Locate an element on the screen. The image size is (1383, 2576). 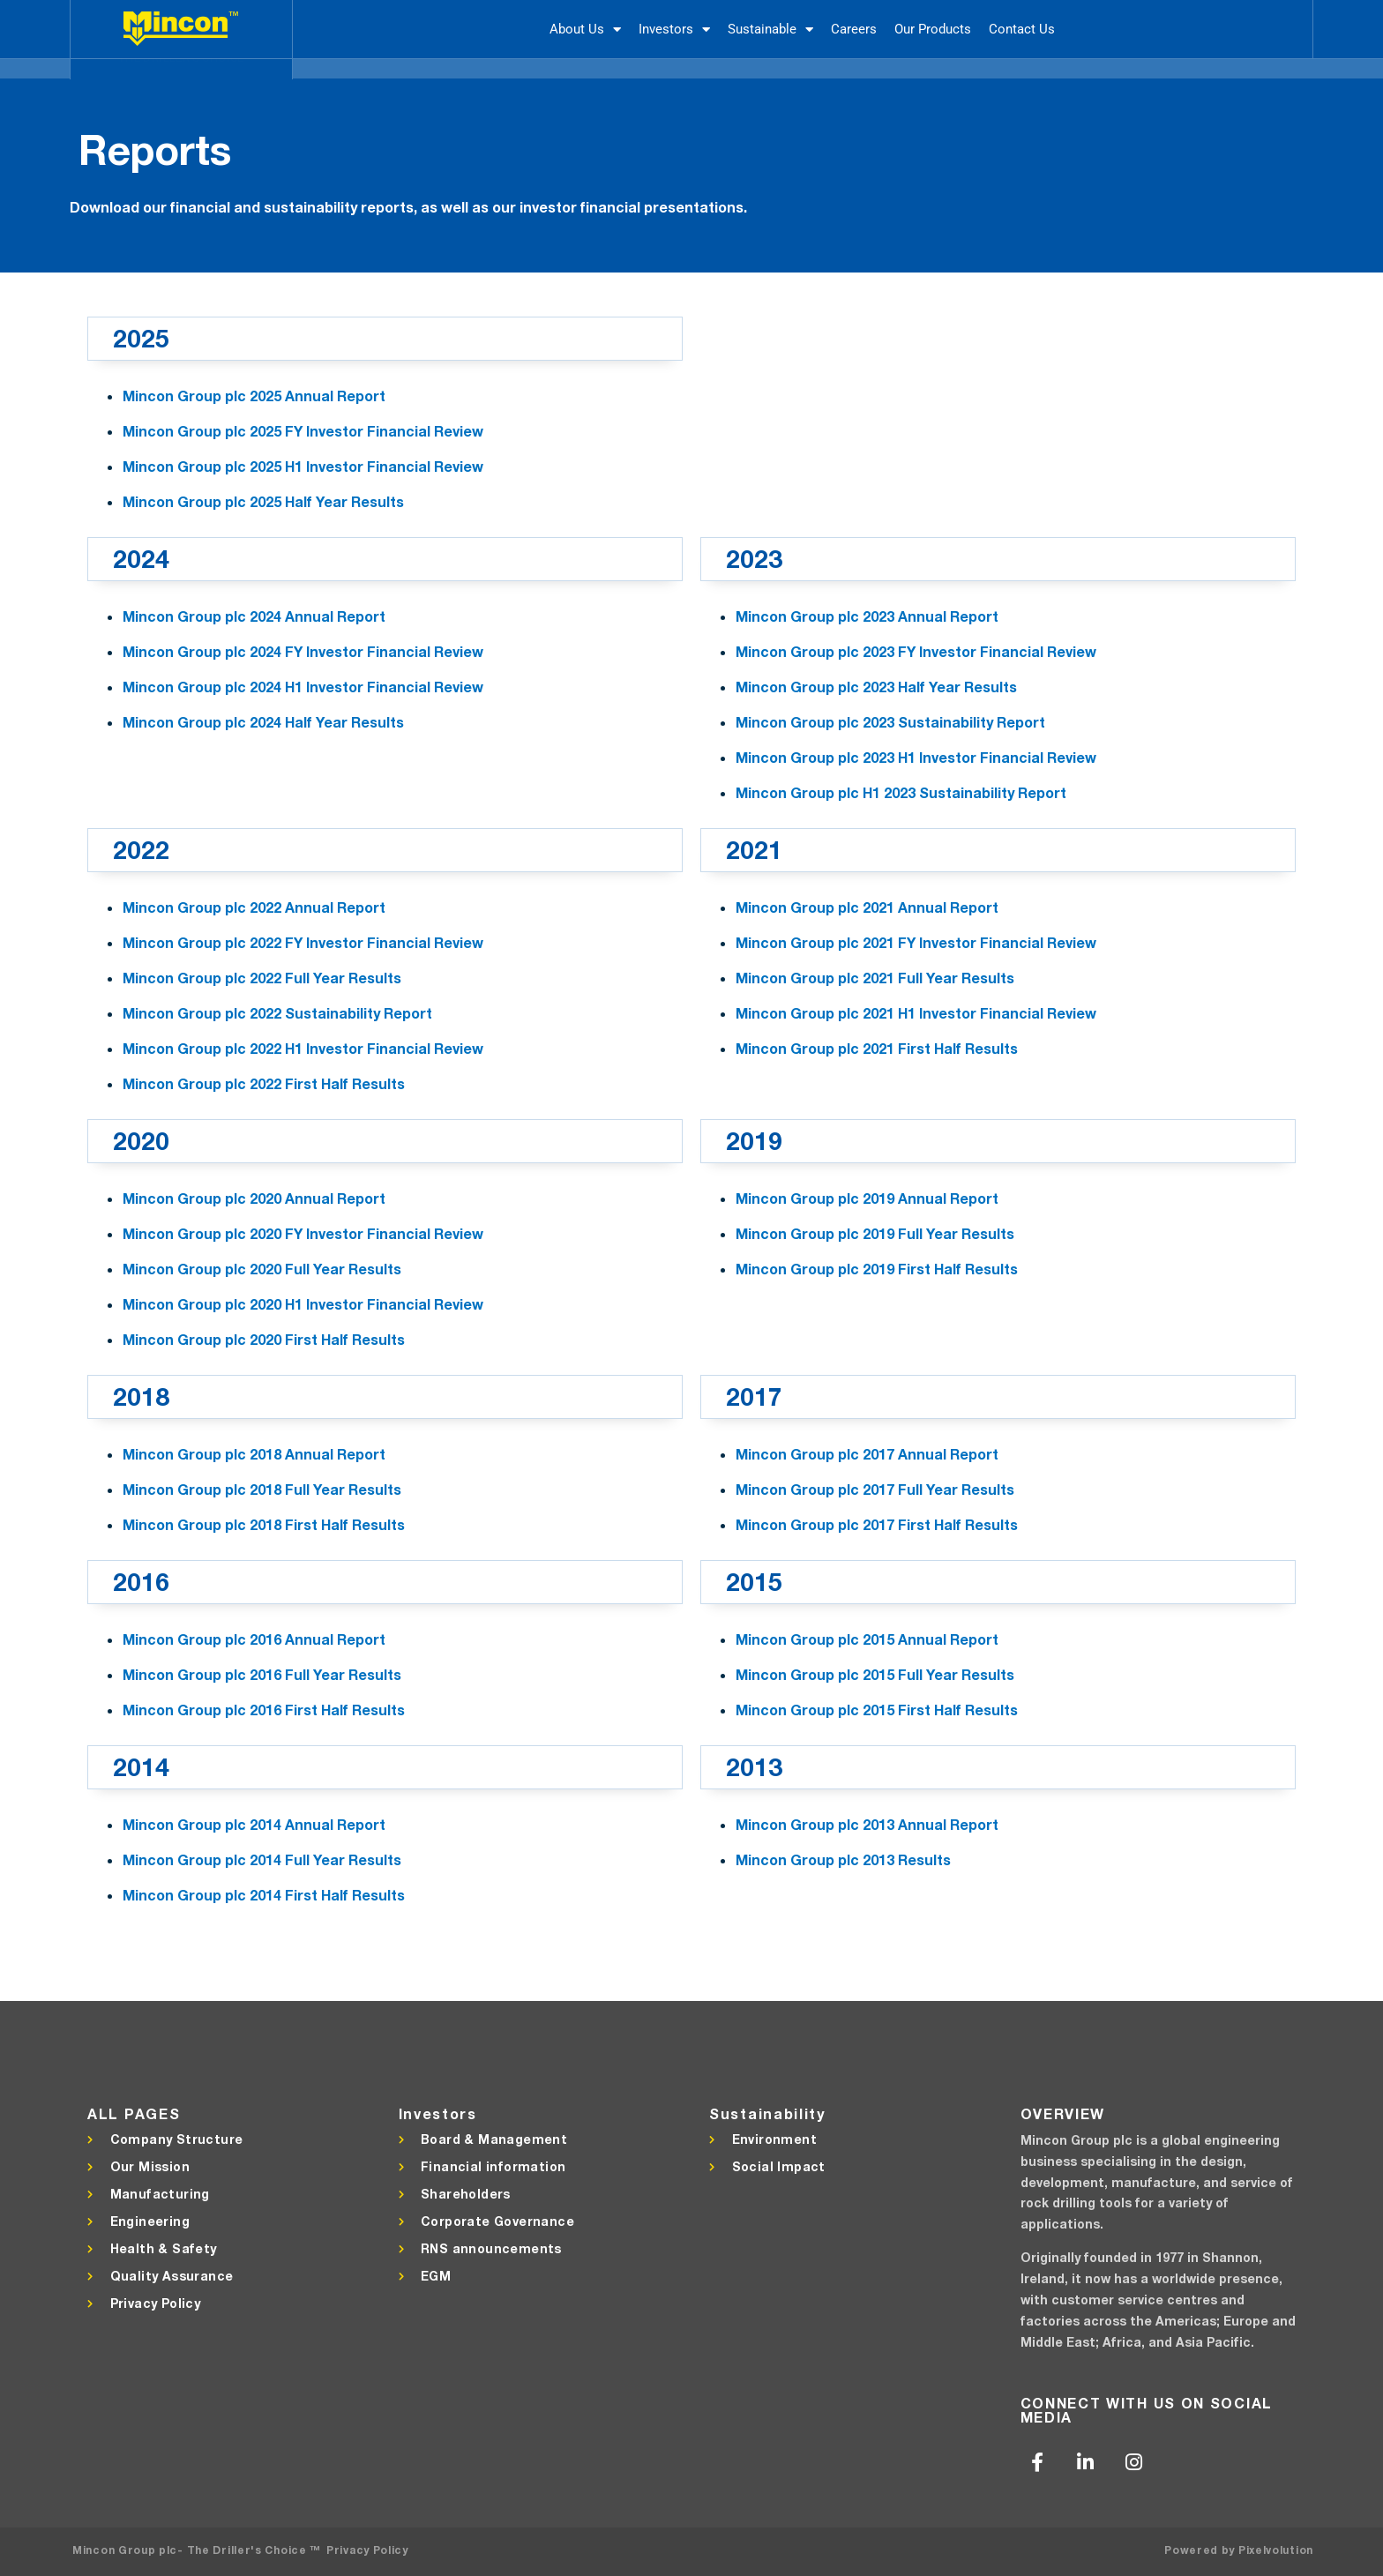
Mincon Group plc 2013 Annual Report is located at coordinates (867, 1824).